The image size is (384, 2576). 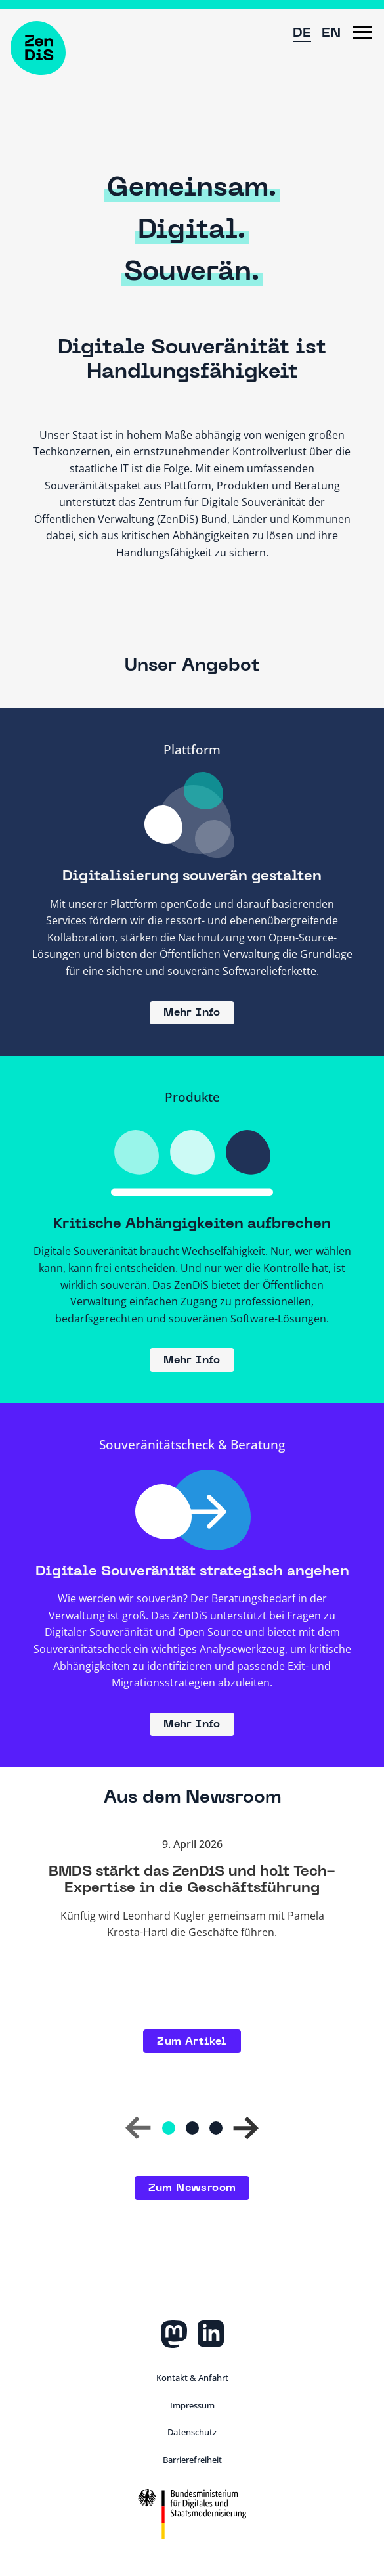 What do you see at coordinates (192, 2405) in the screenshot?
I see `Impressum` at bounding box center [192, 2405].